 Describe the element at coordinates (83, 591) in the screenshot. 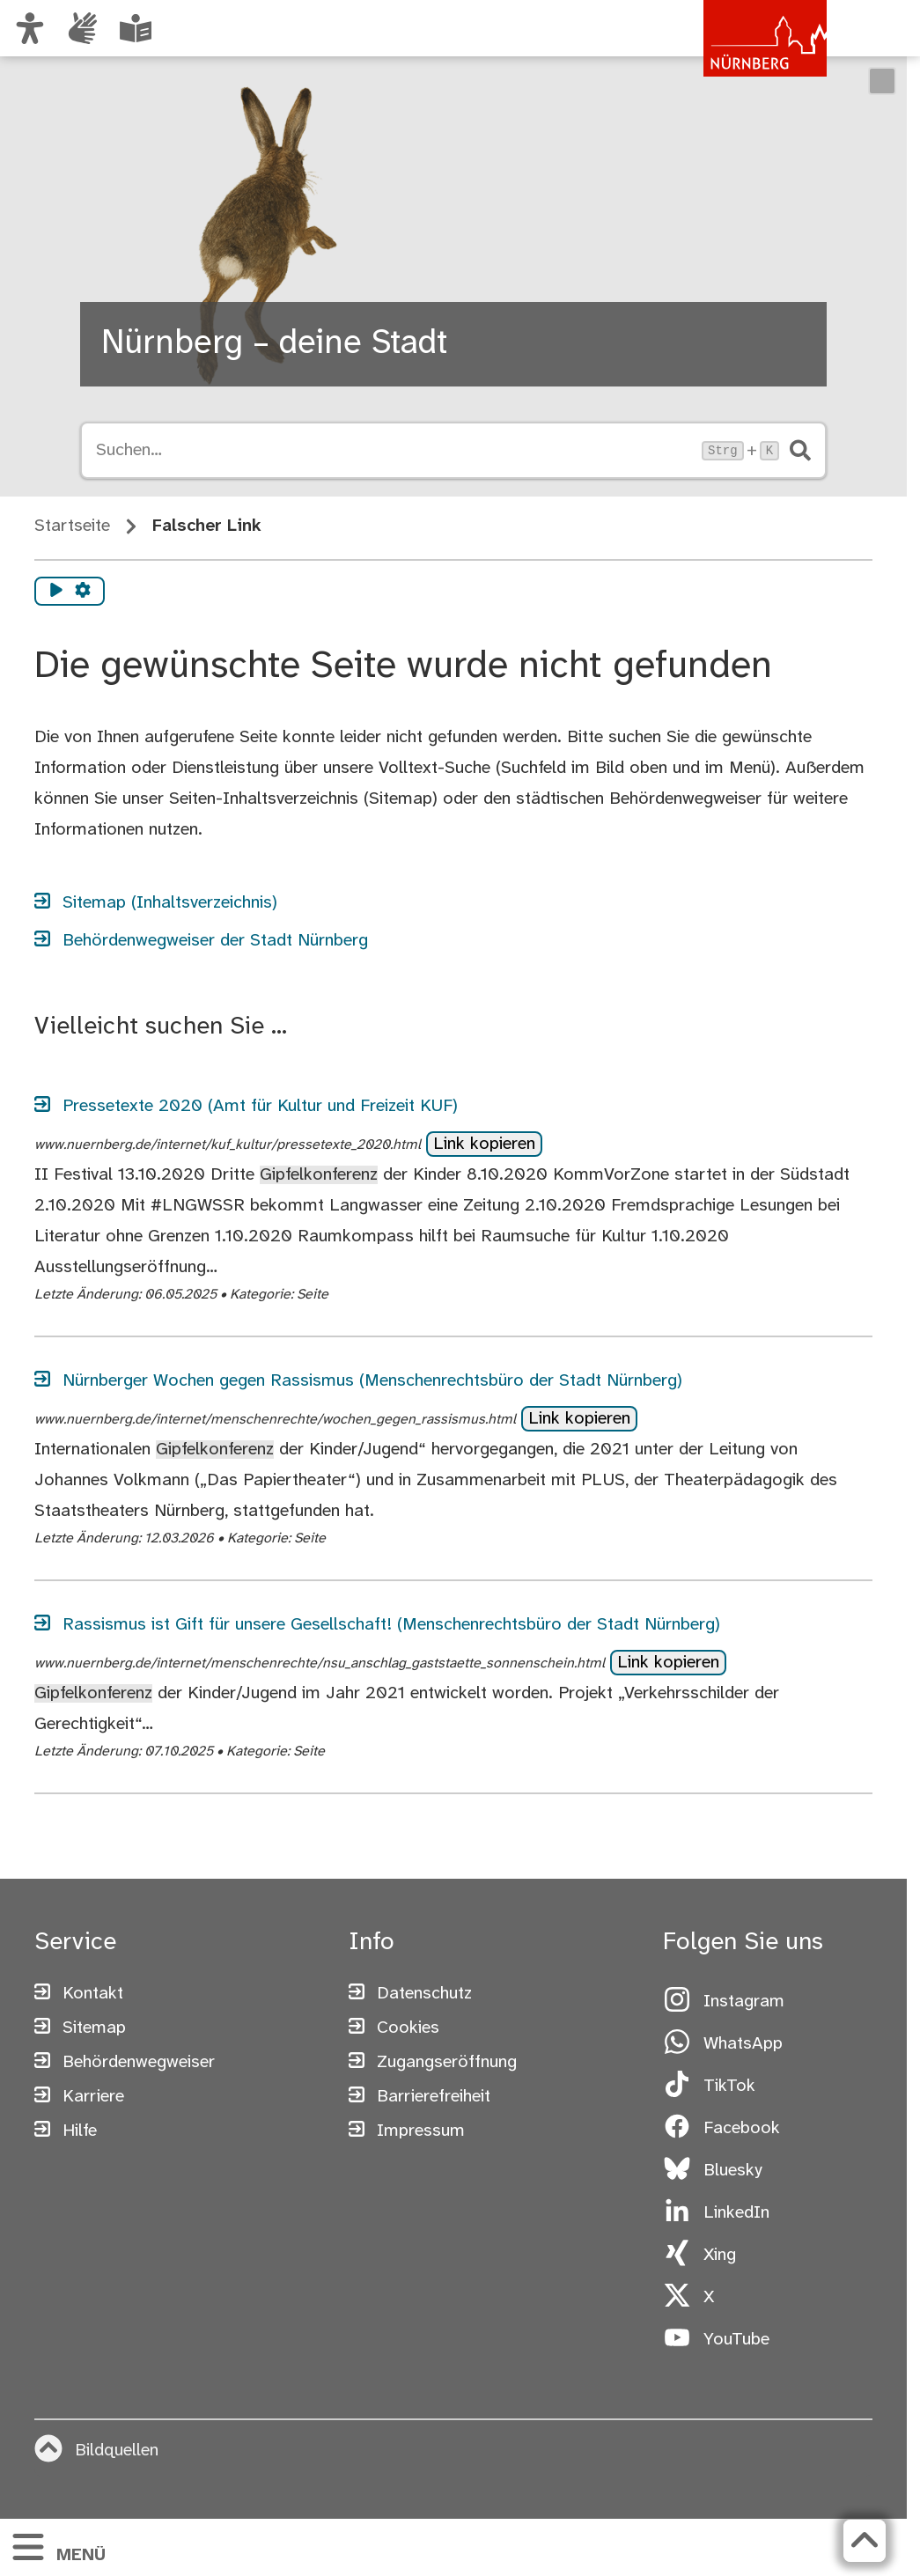

I see `[Vorlesen Einstellungen]` at that location.